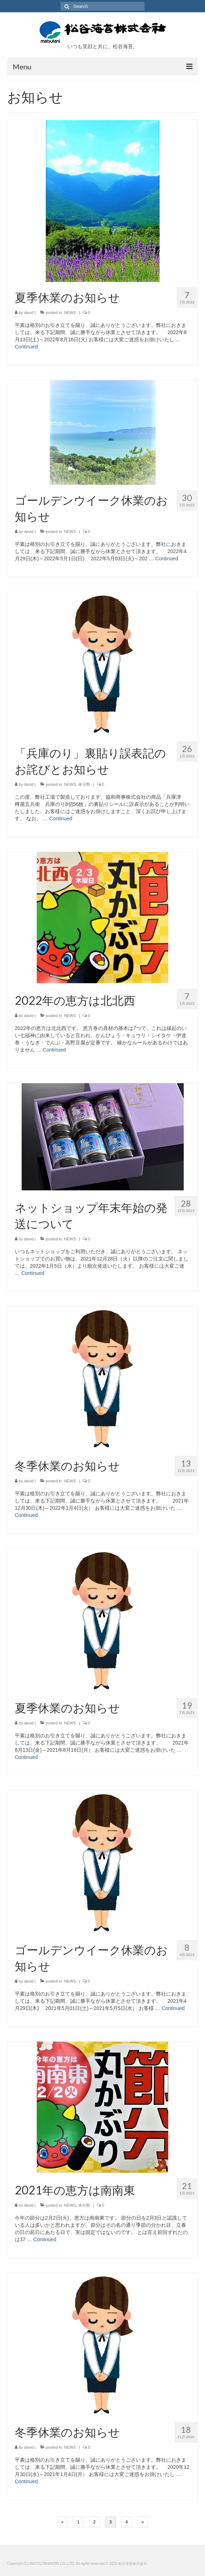 The width and height of the screenshot is (205, 2576). I want to click on 未分類, so click(84, 784).